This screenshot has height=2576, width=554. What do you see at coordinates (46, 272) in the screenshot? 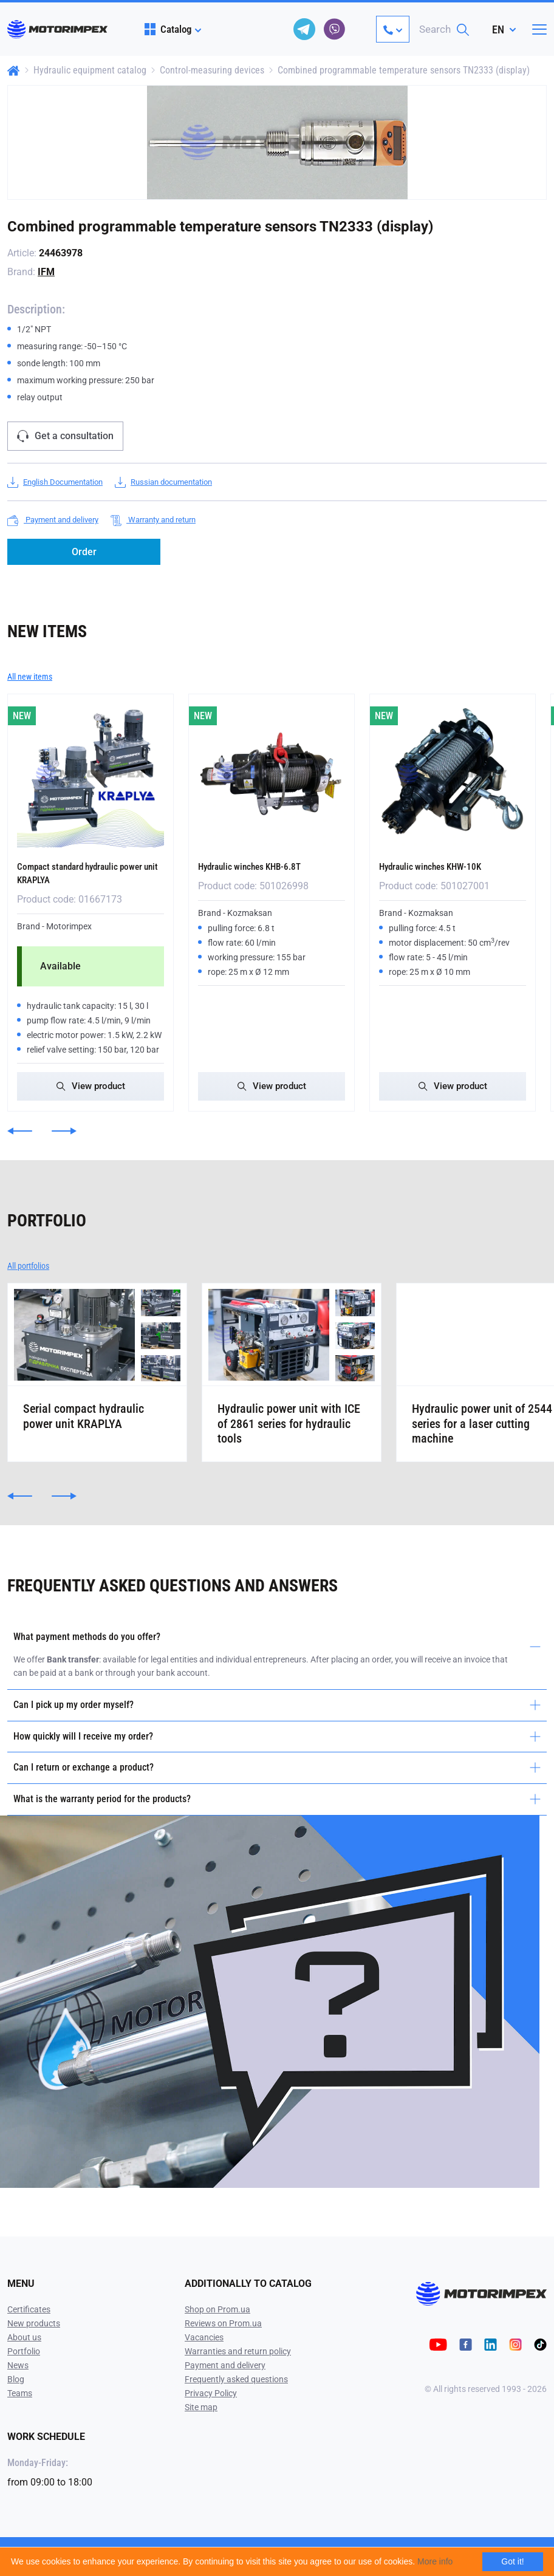
I see `IFM` at bounding box center [46, 272].